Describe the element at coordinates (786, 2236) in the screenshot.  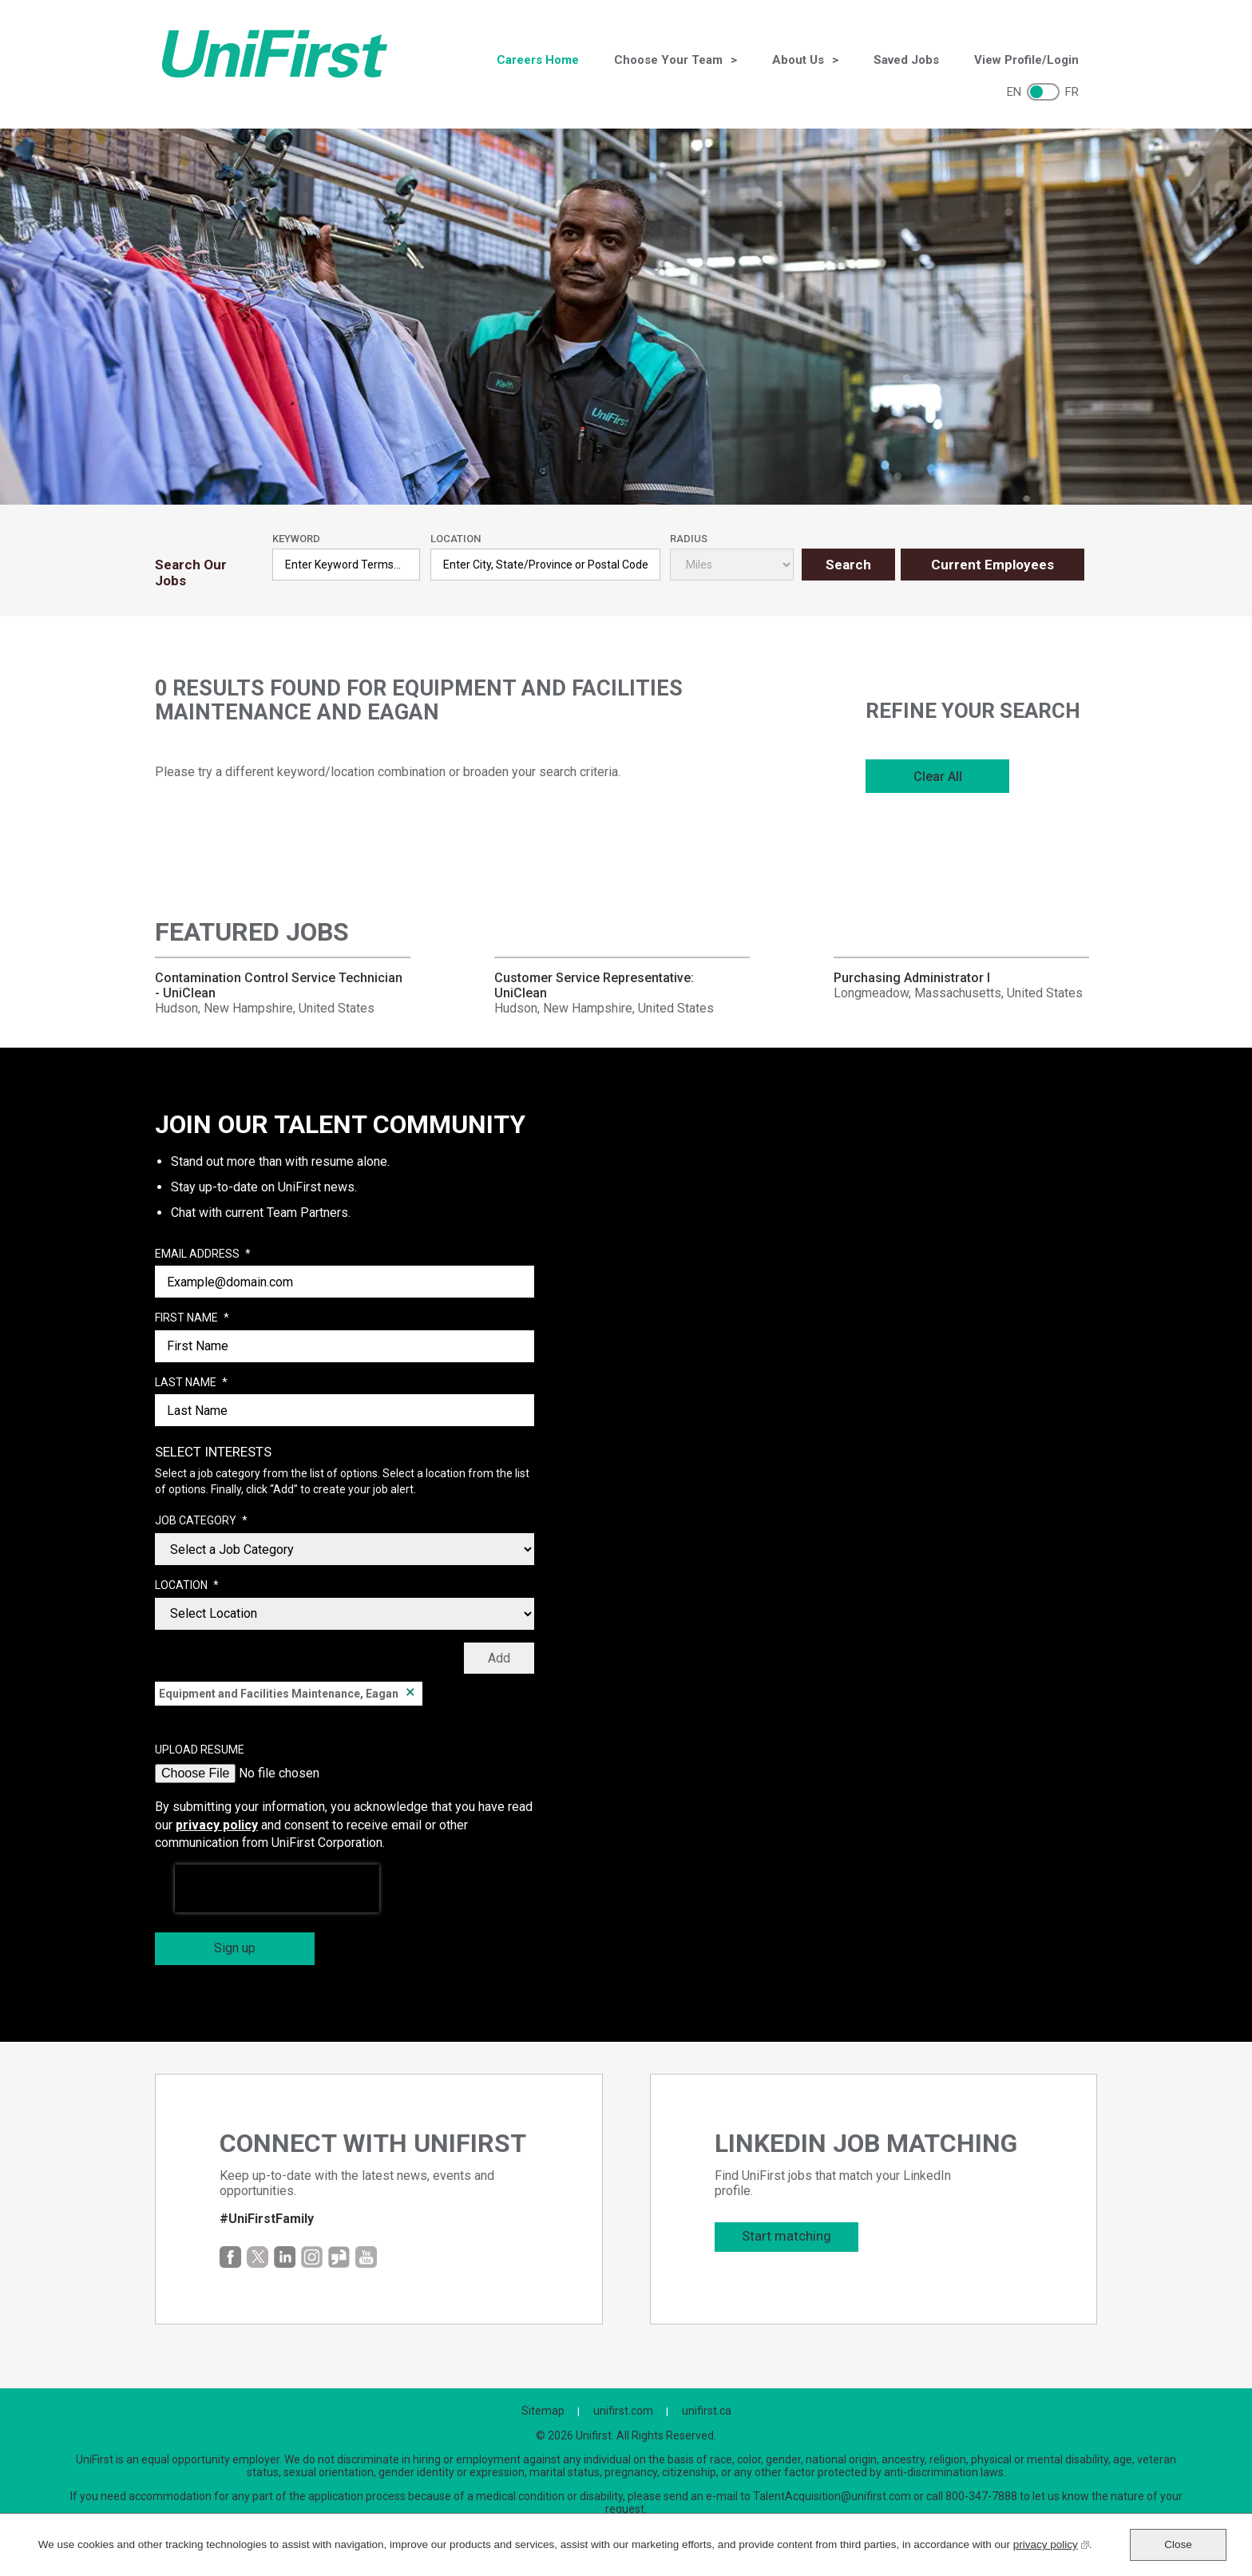
I see `Start matching` at that location.